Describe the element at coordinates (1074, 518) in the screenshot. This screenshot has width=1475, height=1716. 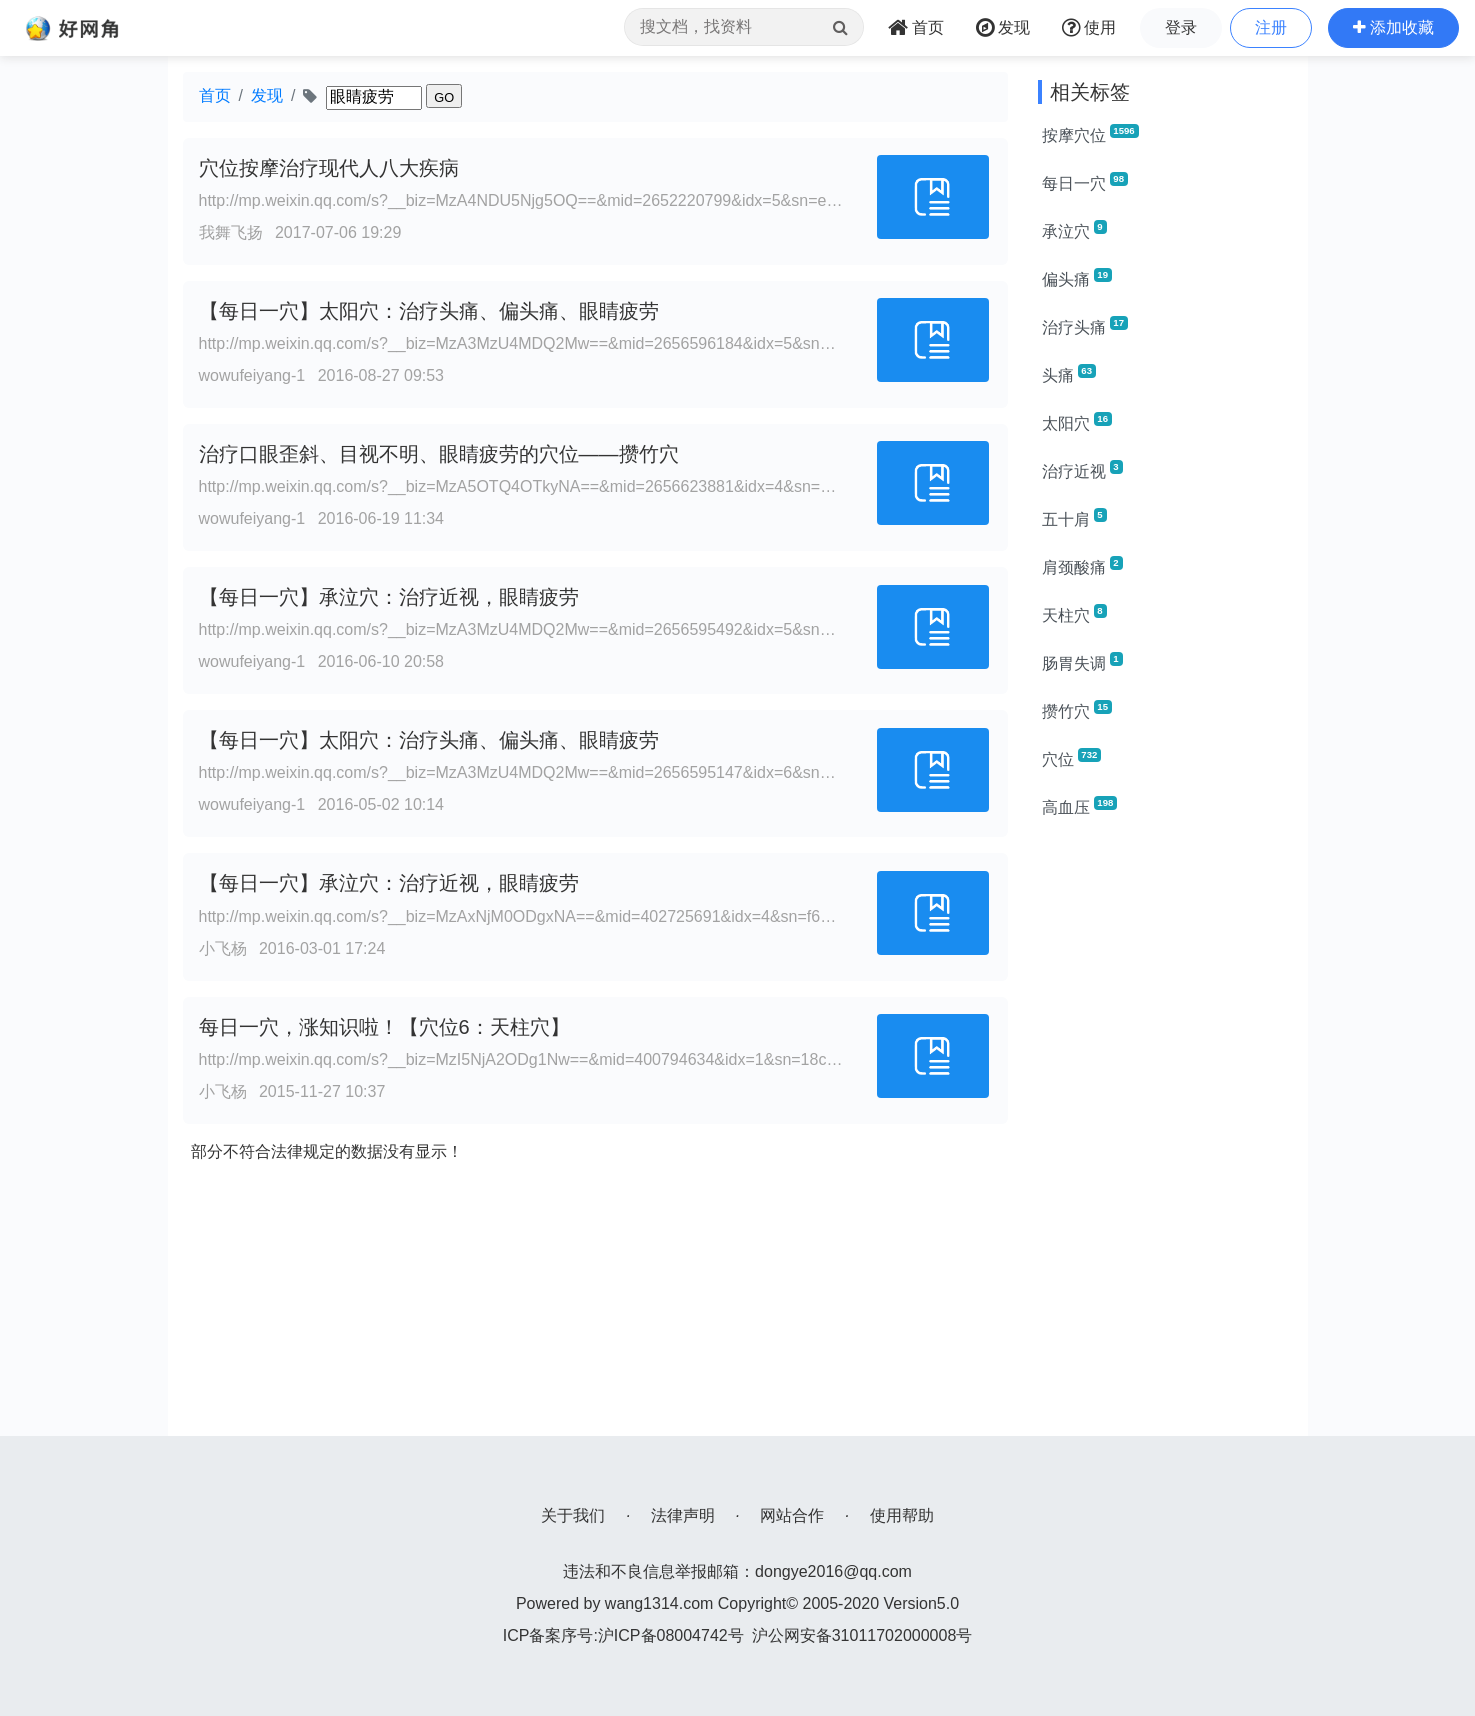
I see `五十肩` at that location.